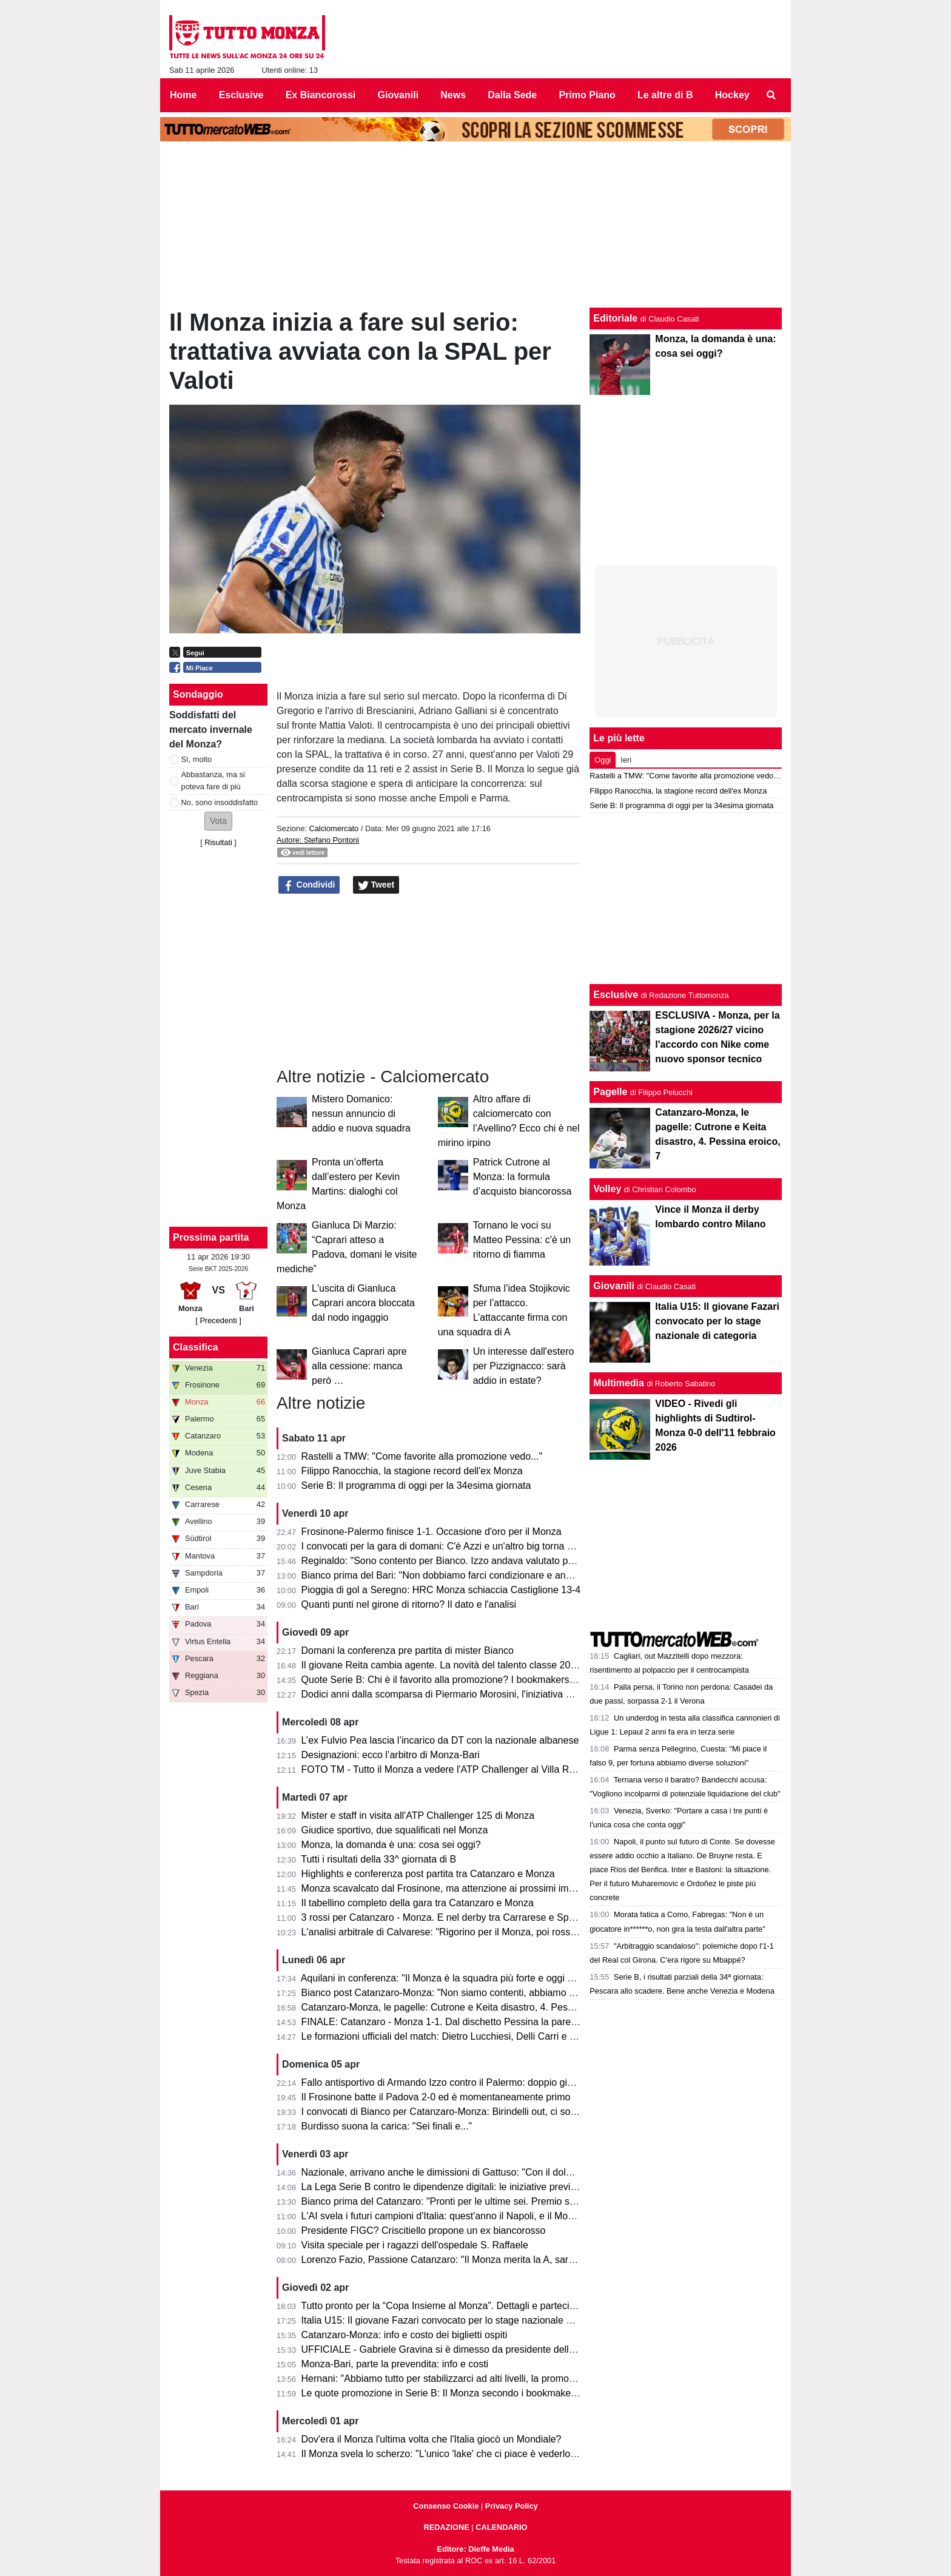 The image size is (951, 2576). I want to click on Esclusive, so click(615, 995).